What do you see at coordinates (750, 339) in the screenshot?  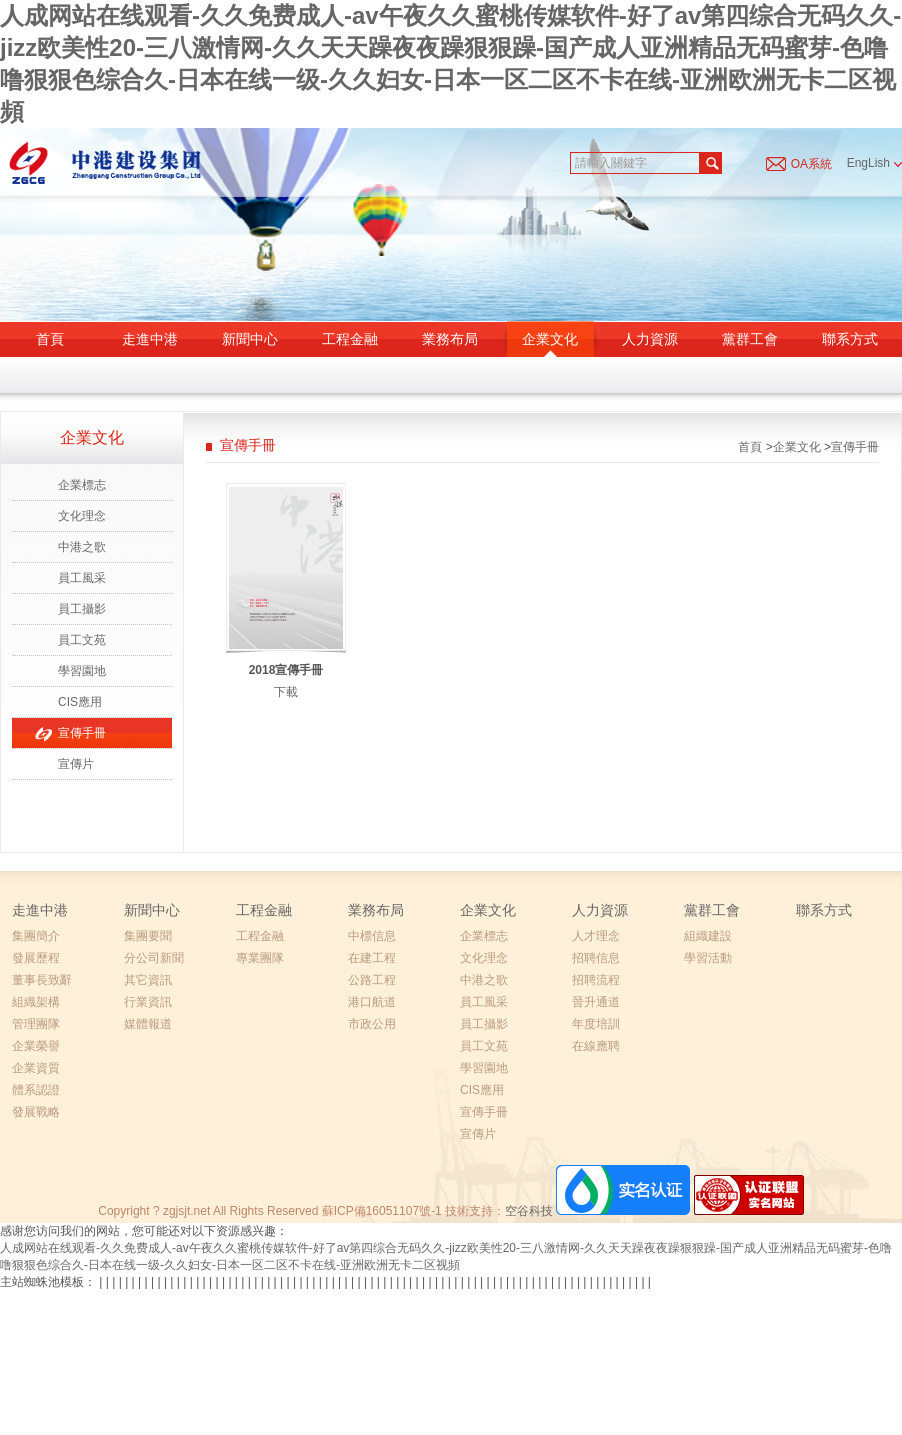 I see `黨群工會` at bounding box center [750, 339].